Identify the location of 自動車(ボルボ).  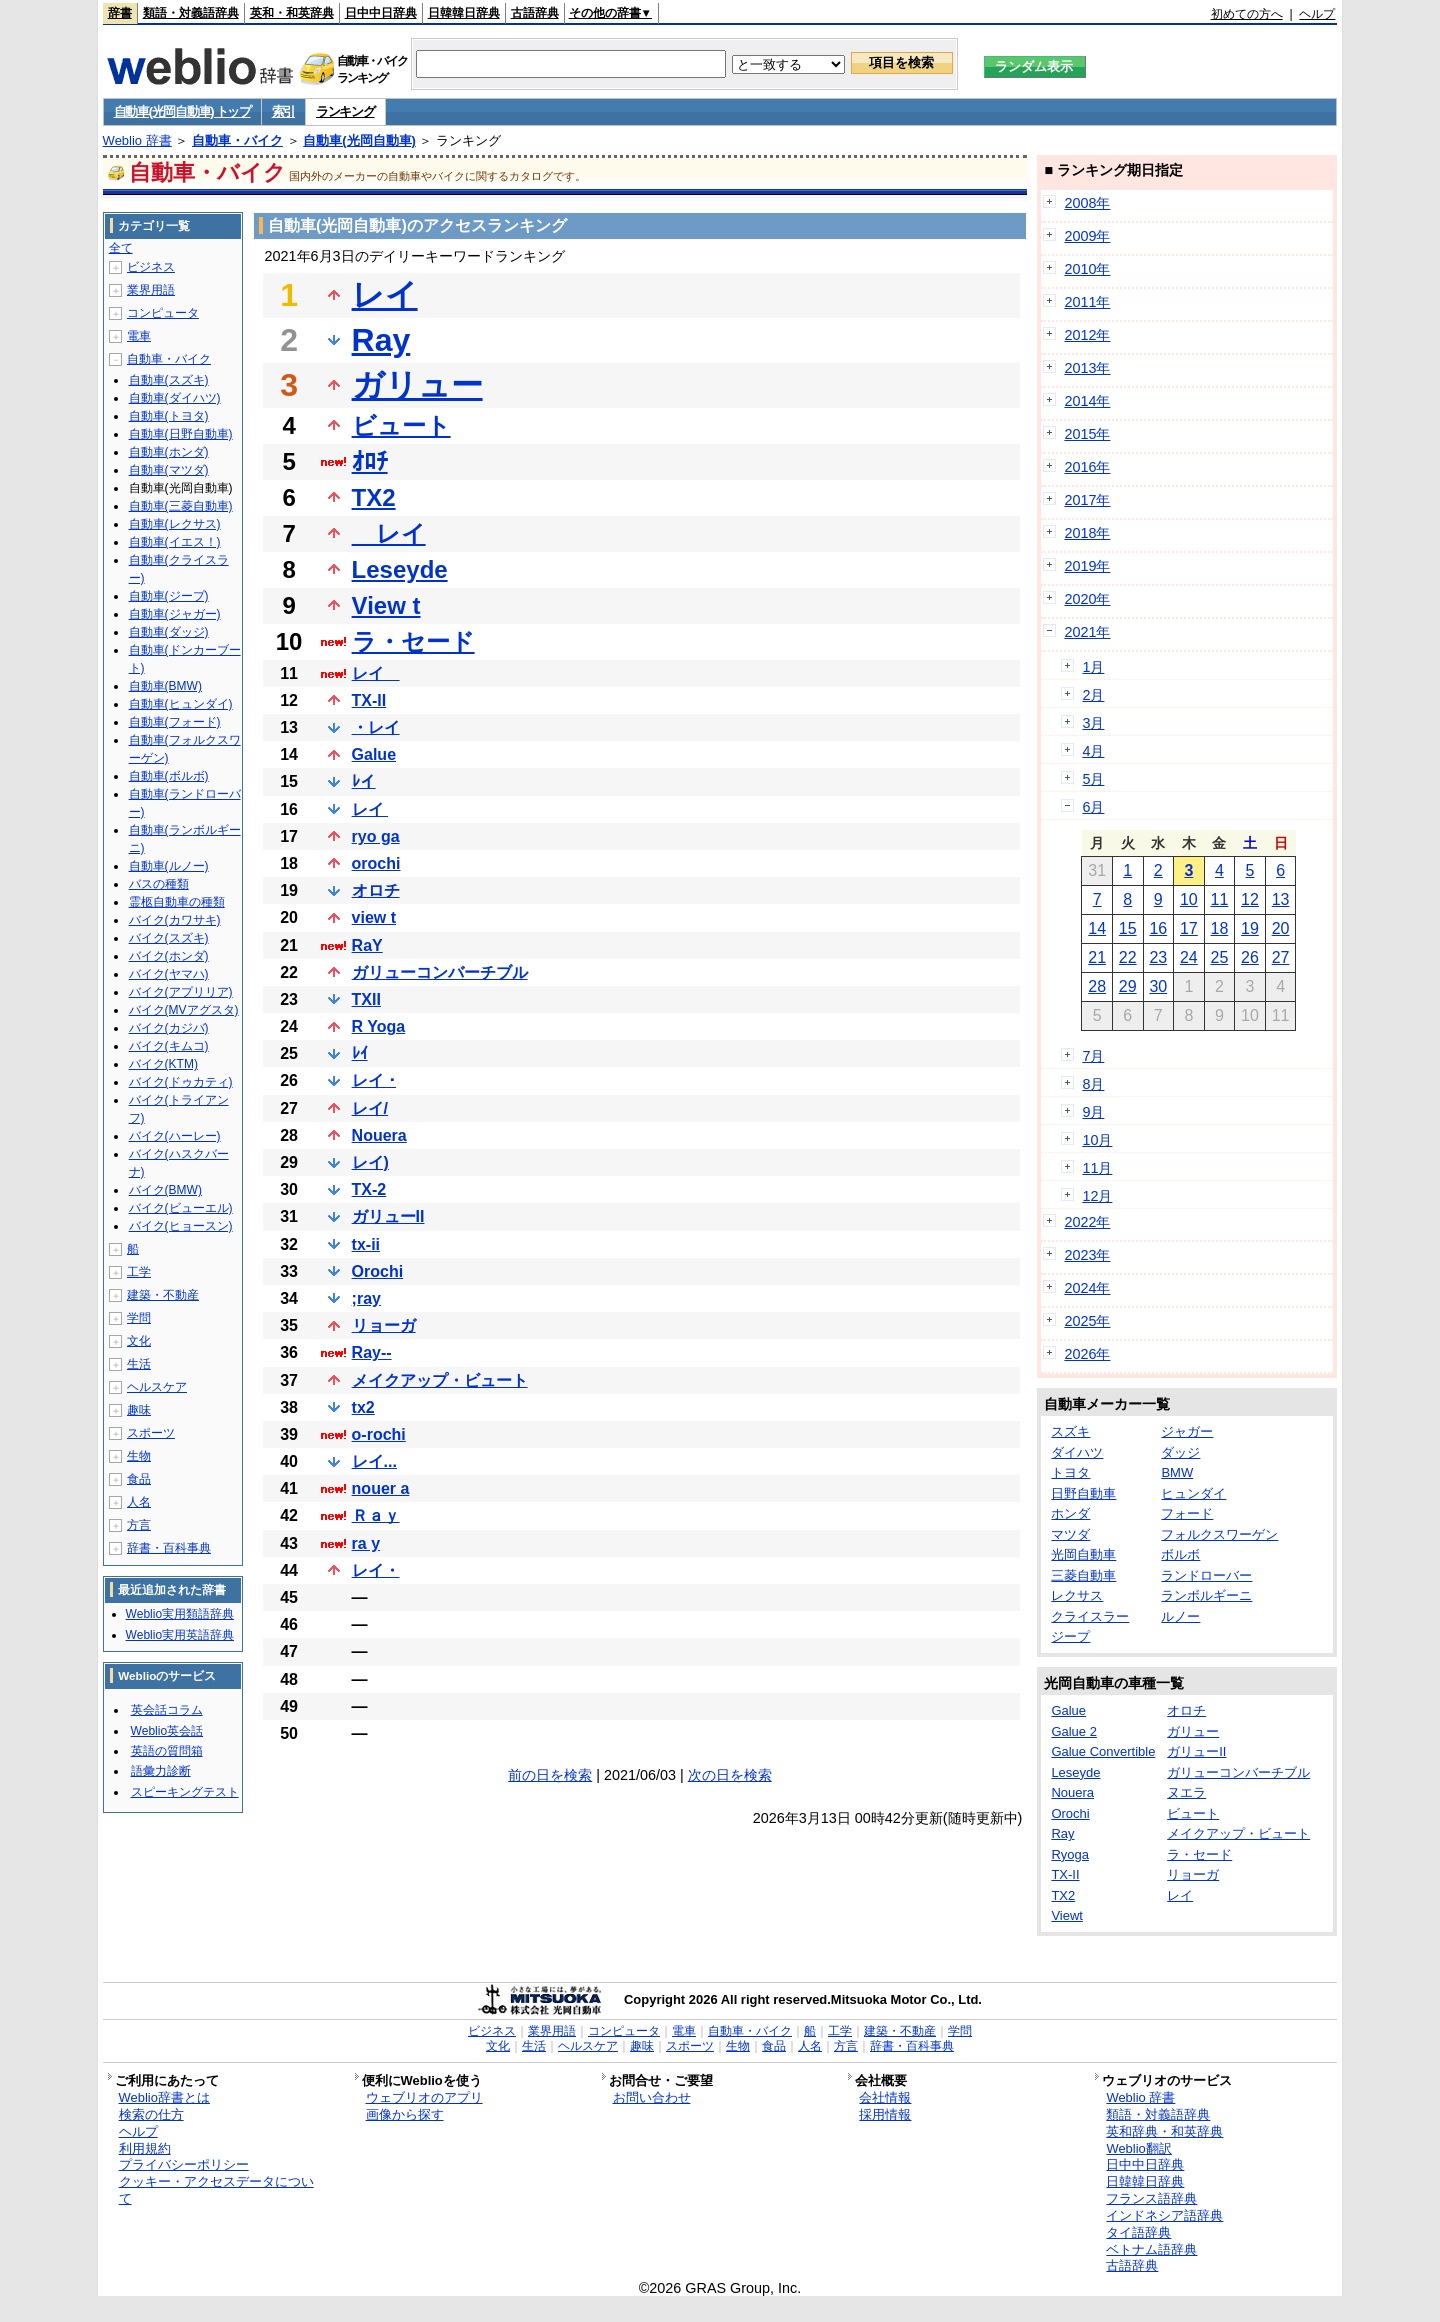
(169, 776).